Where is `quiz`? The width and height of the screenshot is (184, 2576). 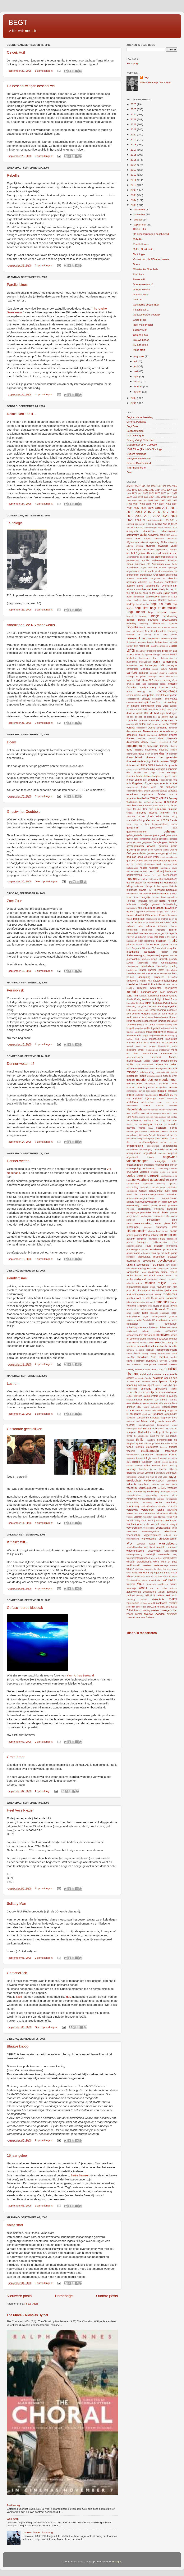 quiz is located at coordinates (68, 1996).